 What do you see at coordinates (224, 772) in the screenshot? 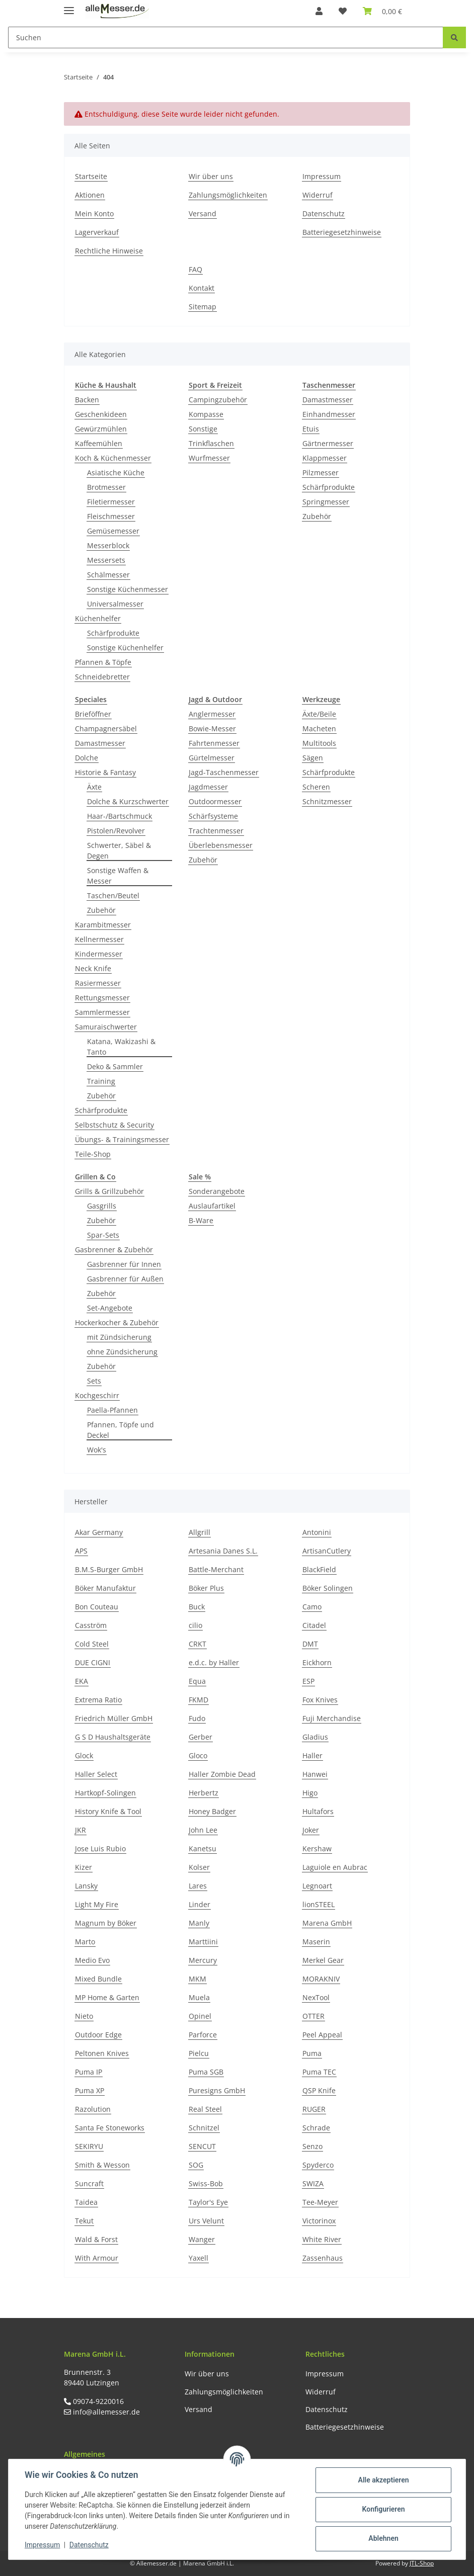
I see `Jagd-Taschenmesser` at bounding box center [224, 772].